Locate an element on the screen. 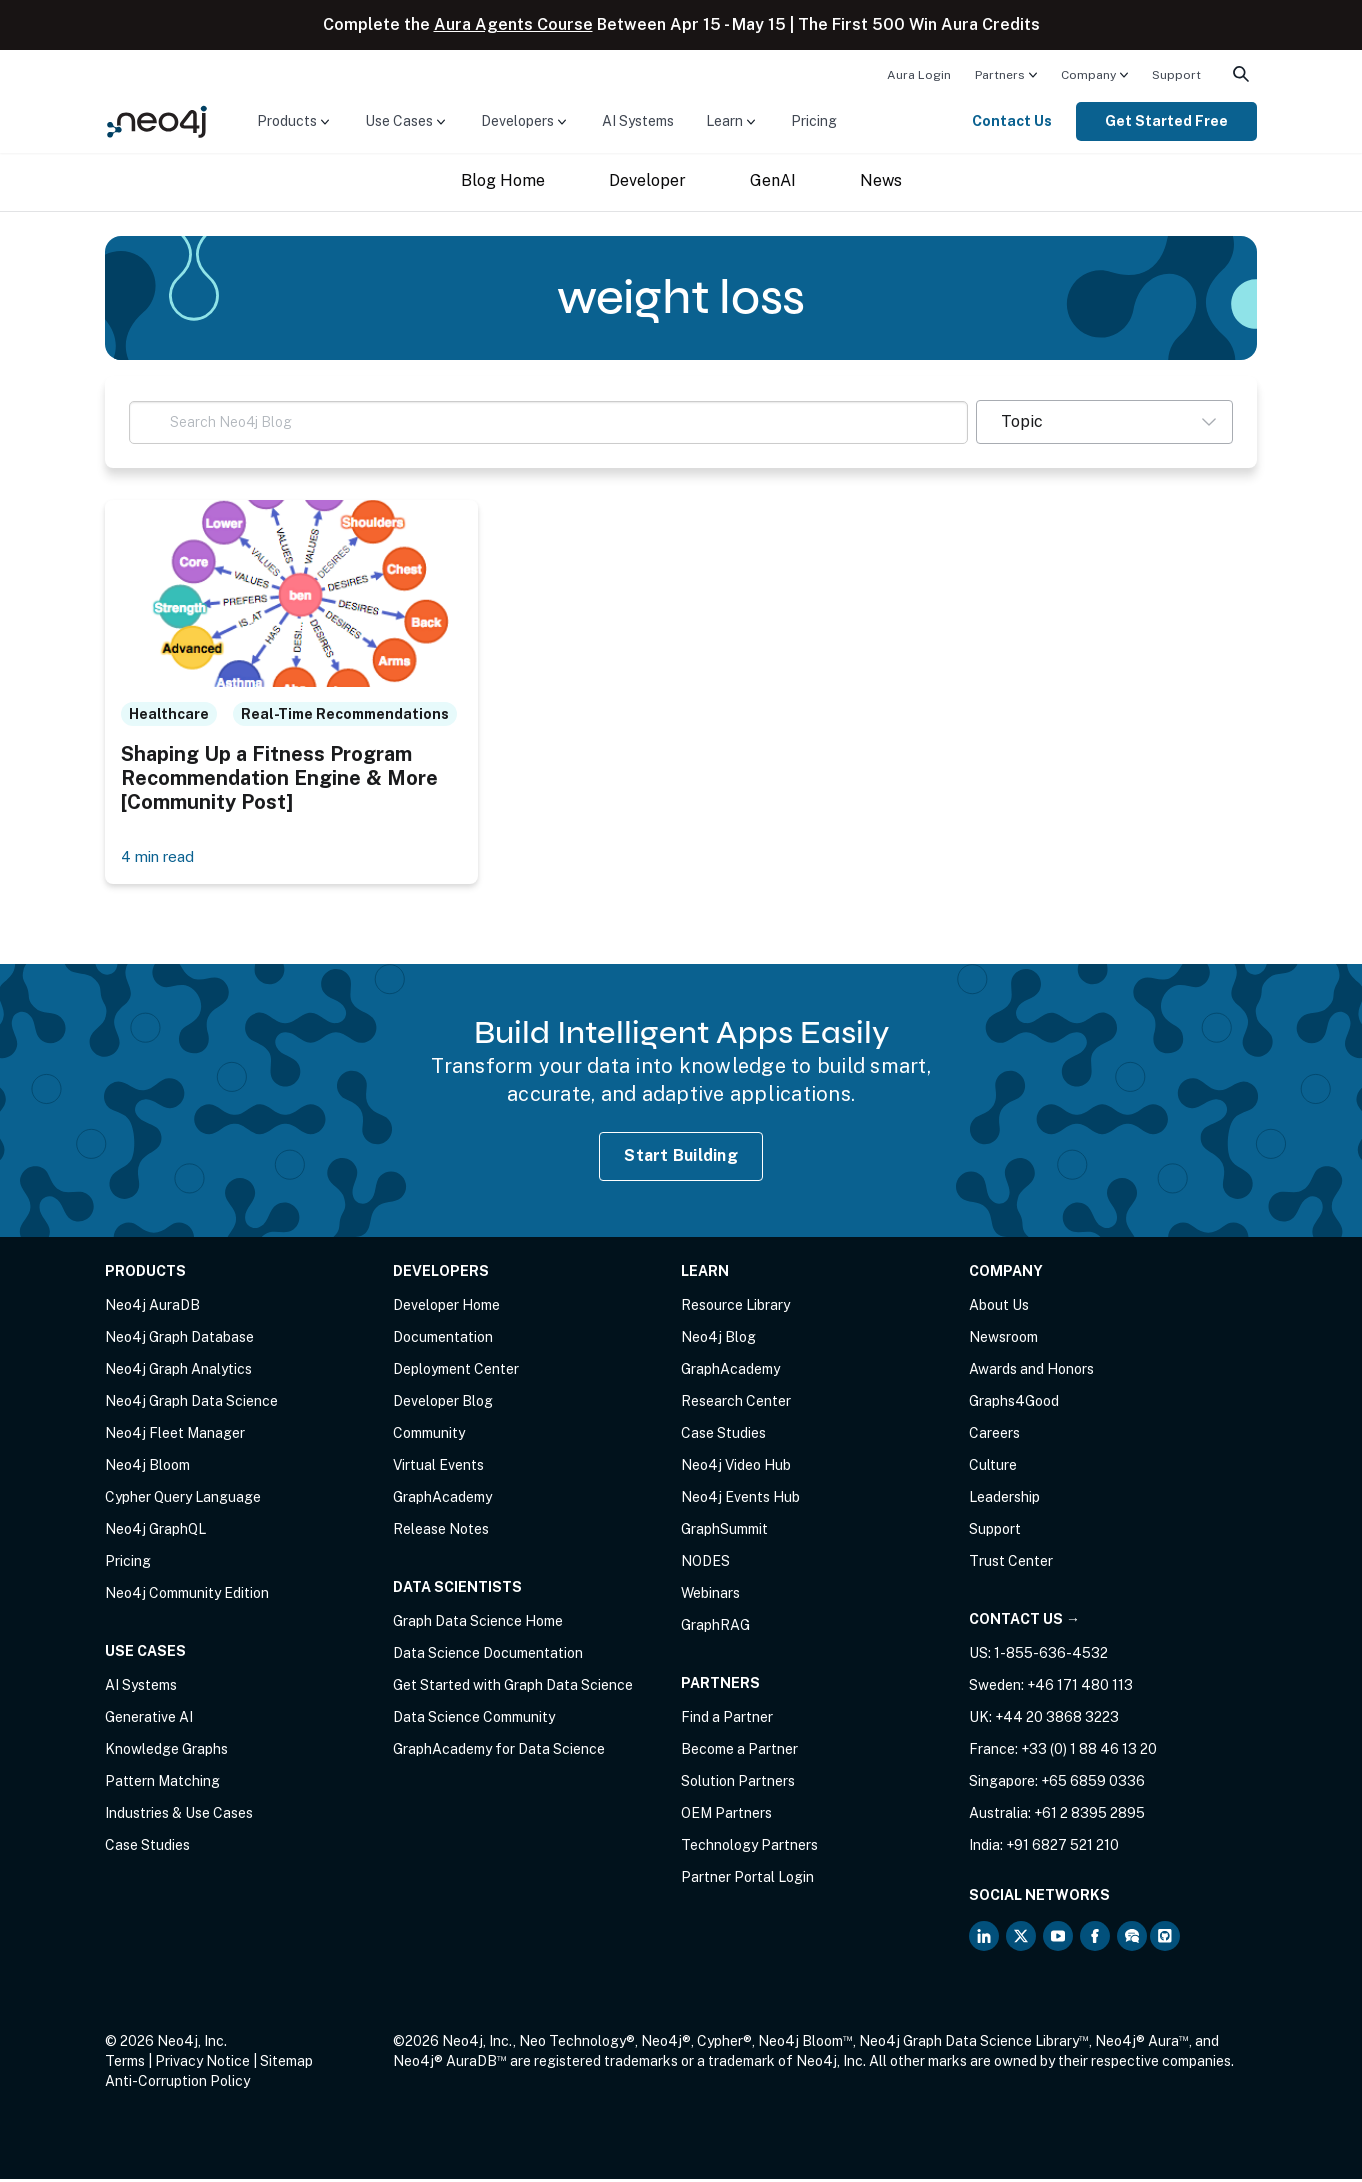 Image resolution: width=1362 pixels, height=2182 pixels. Deployment Center is located at coordinates (456, 1372).